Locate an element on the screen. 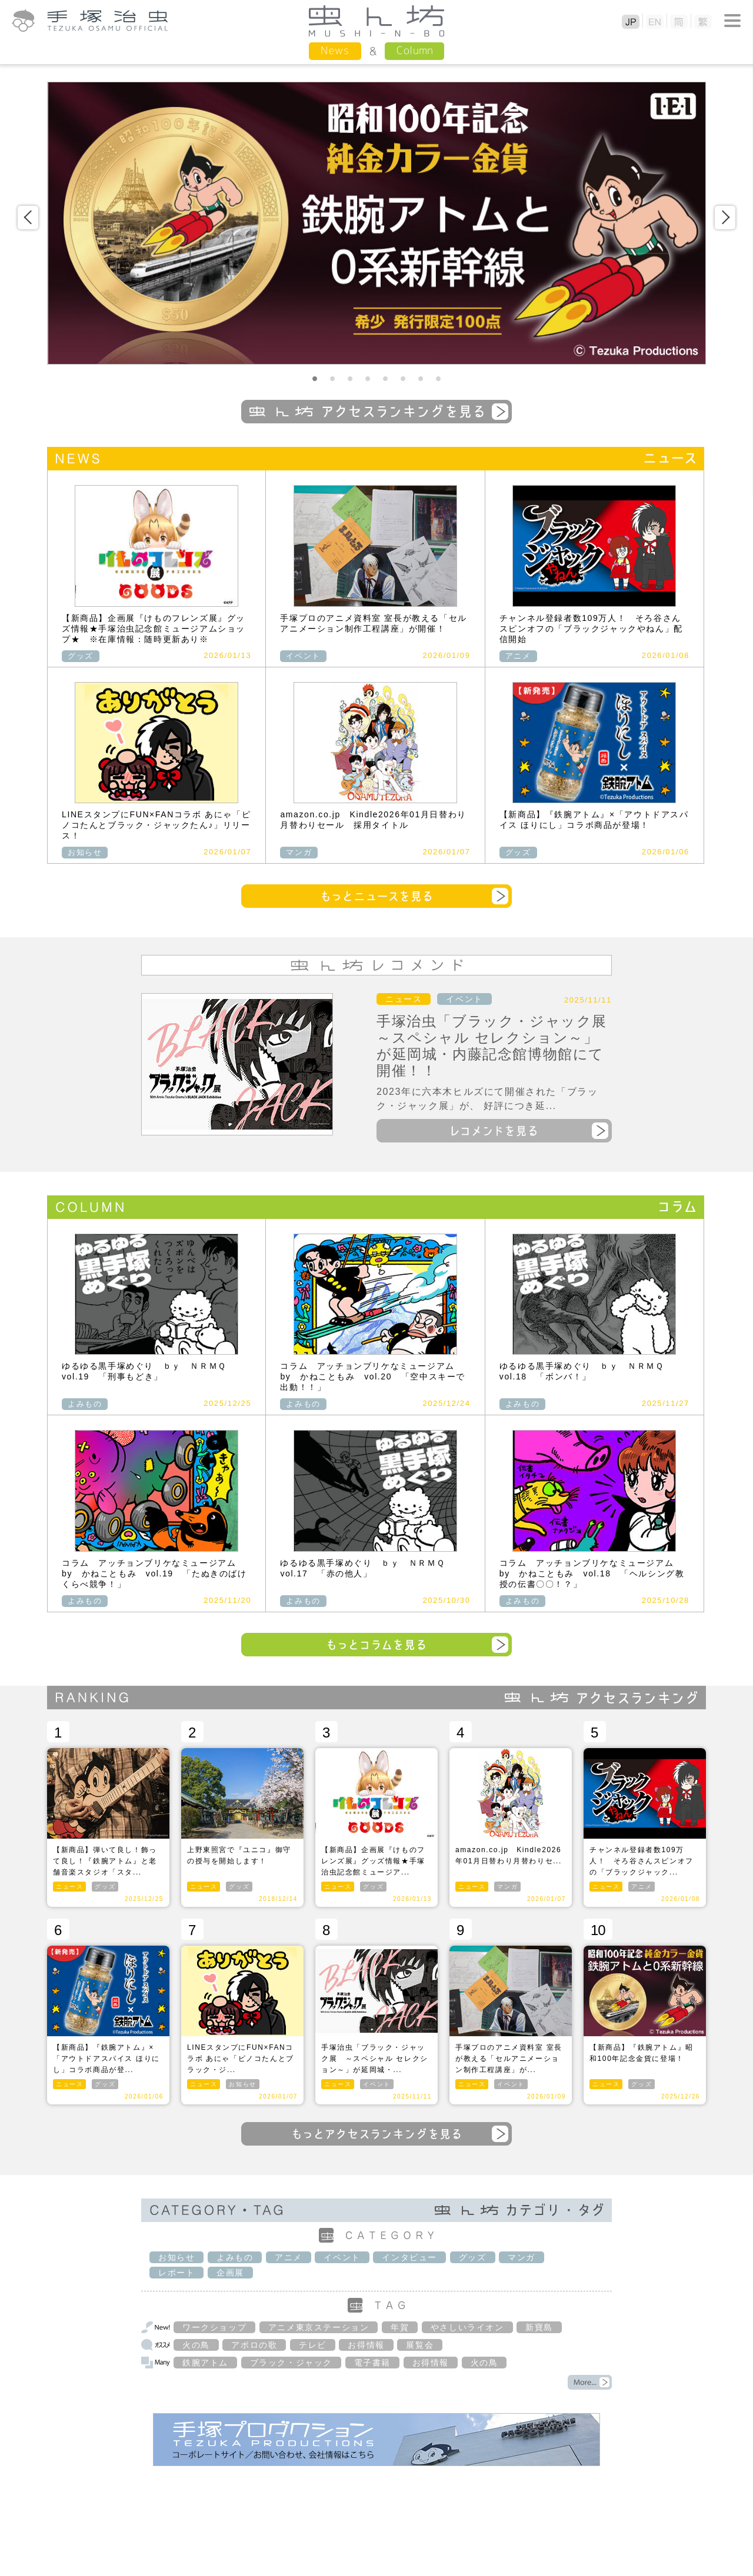 The height and width of the screenshot is (2576, 753). チャンネル登録者数109万人！ そろ谷さんスピンオフの「ブラックジャック... is located at coordinates (641, 1861).